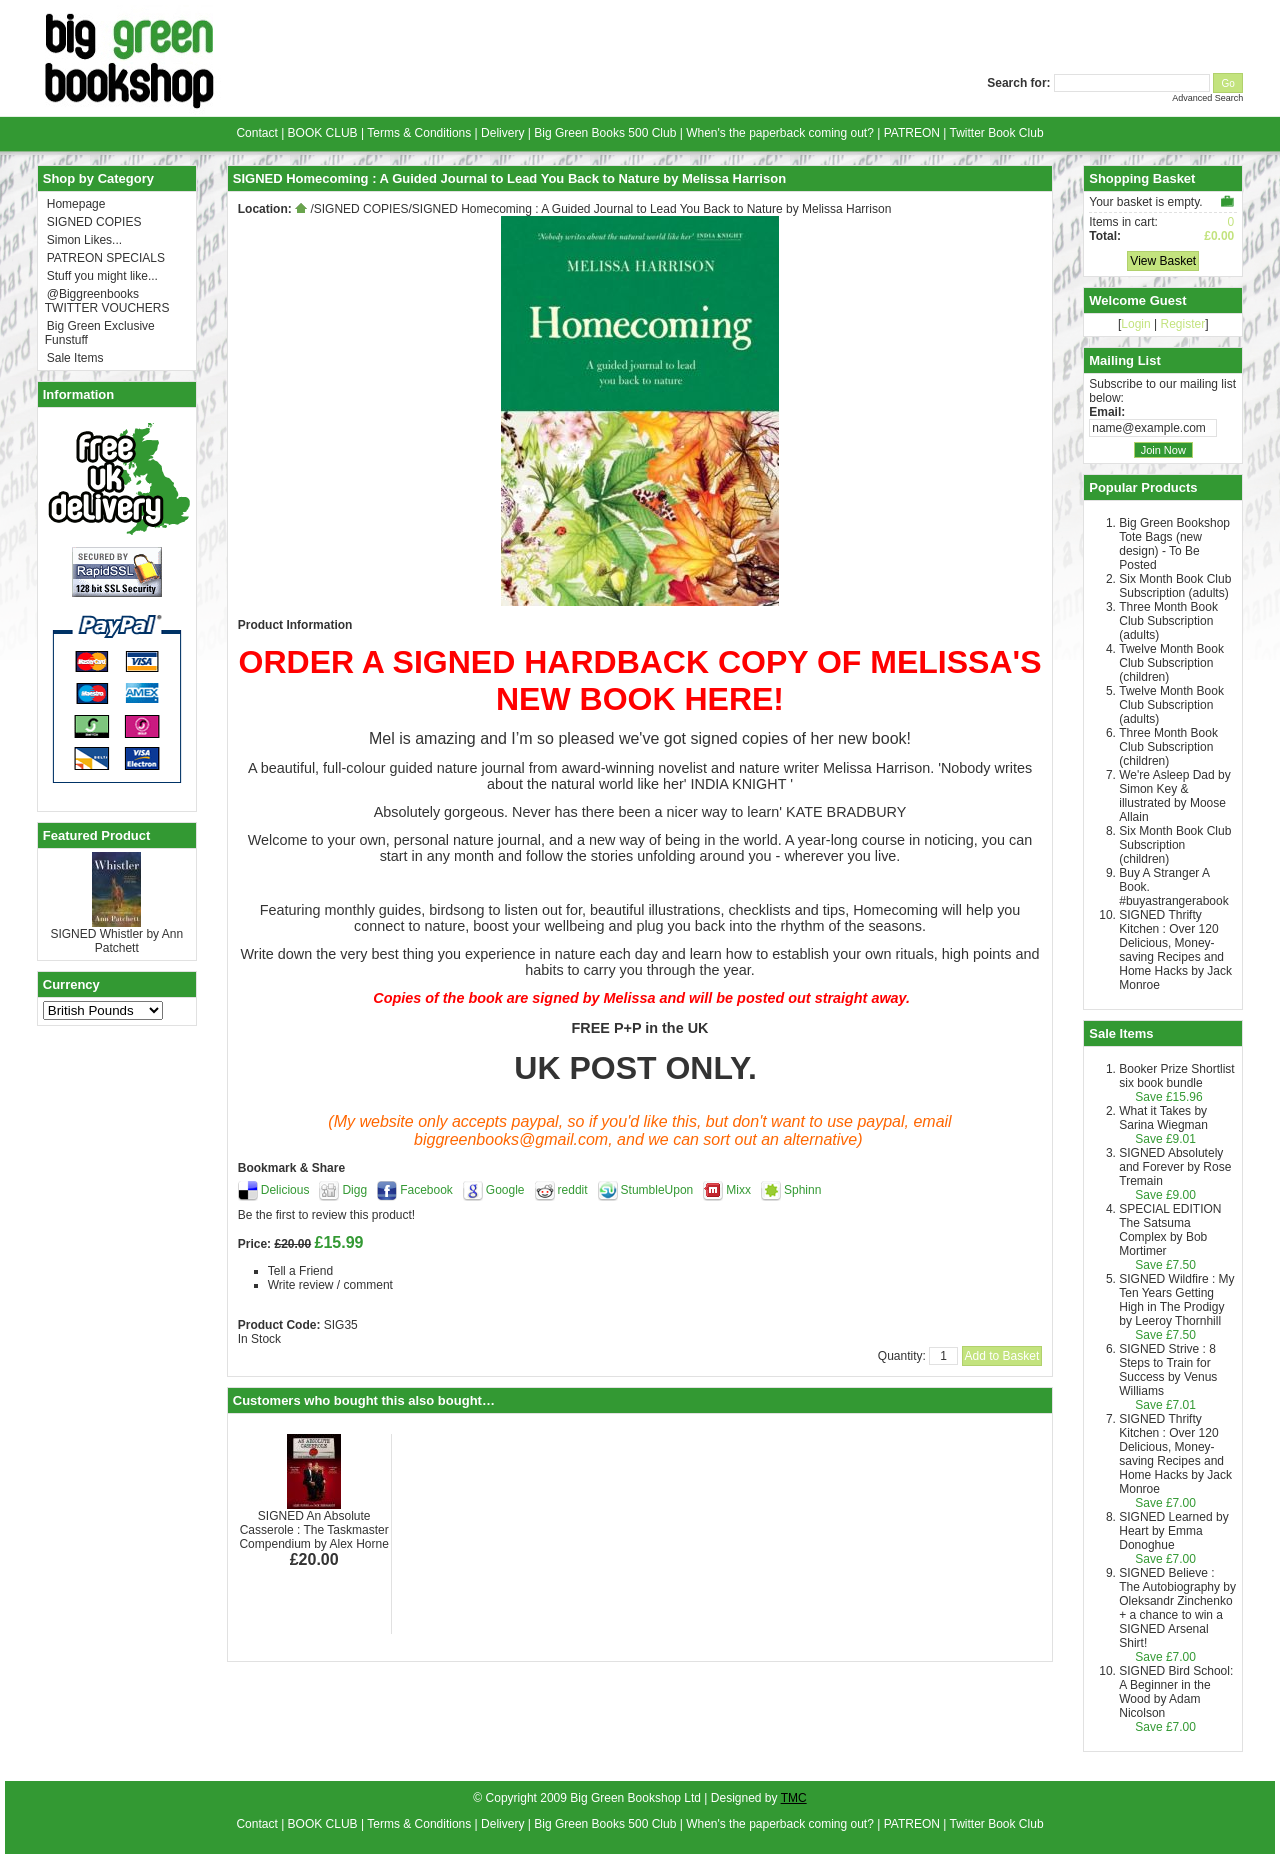 The image size is (1280, 1859). Describe the element at coordinates (330, 1285) in the screenshot. I see `Write review / comment` at that location.